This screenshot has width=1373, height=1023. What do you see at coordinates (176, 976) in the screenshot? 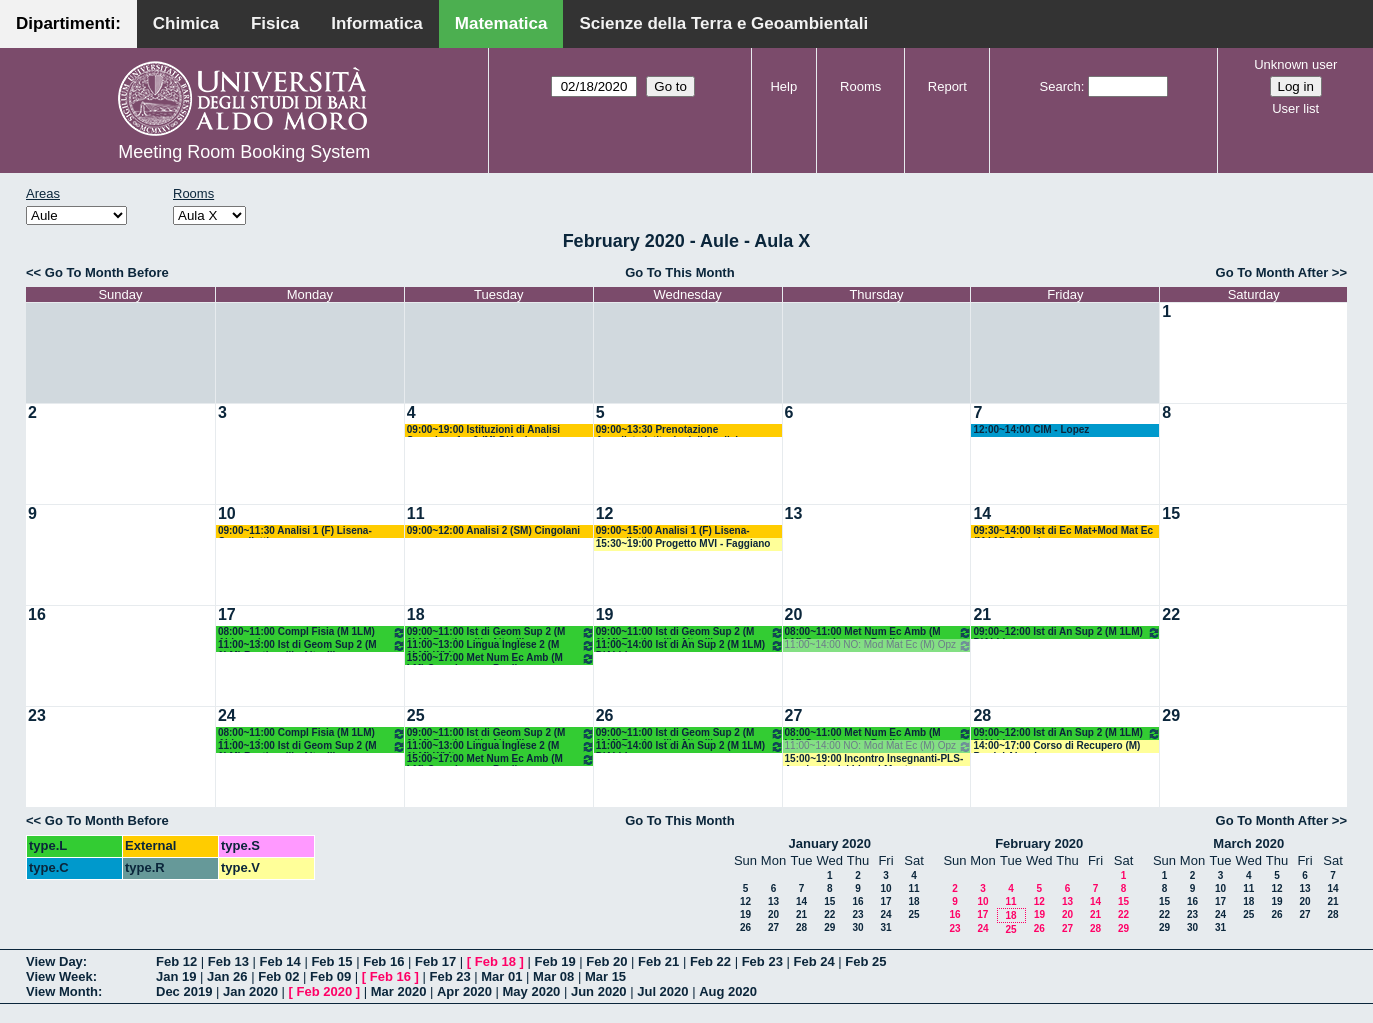
I see `Jan 19` at bounding box center [176, 976].